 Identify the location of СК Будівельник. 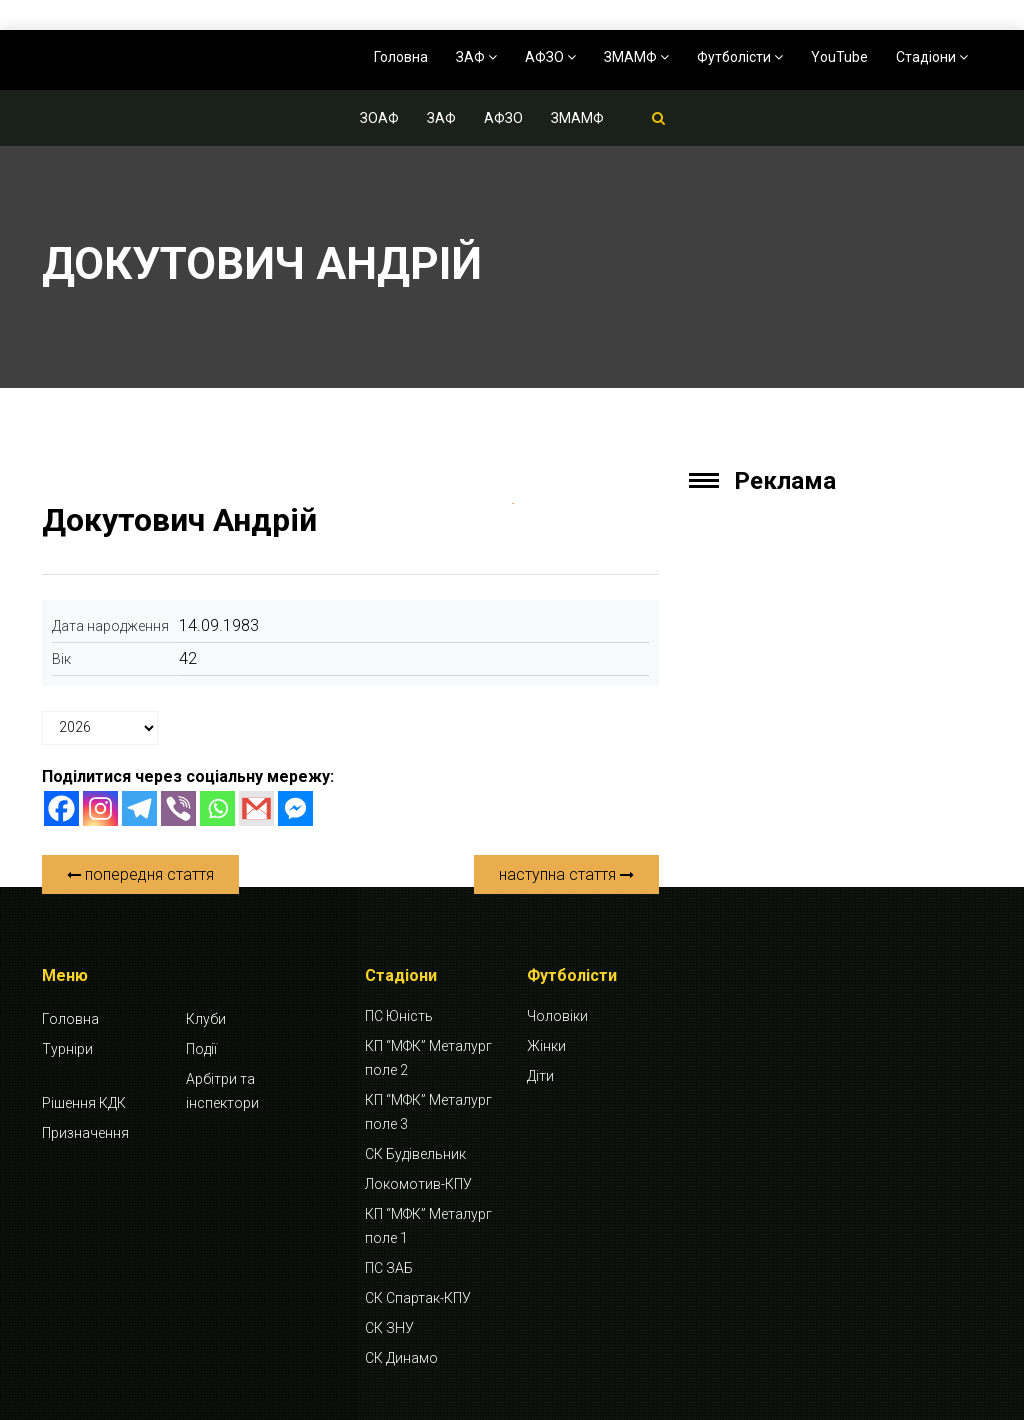
(415, 1154).